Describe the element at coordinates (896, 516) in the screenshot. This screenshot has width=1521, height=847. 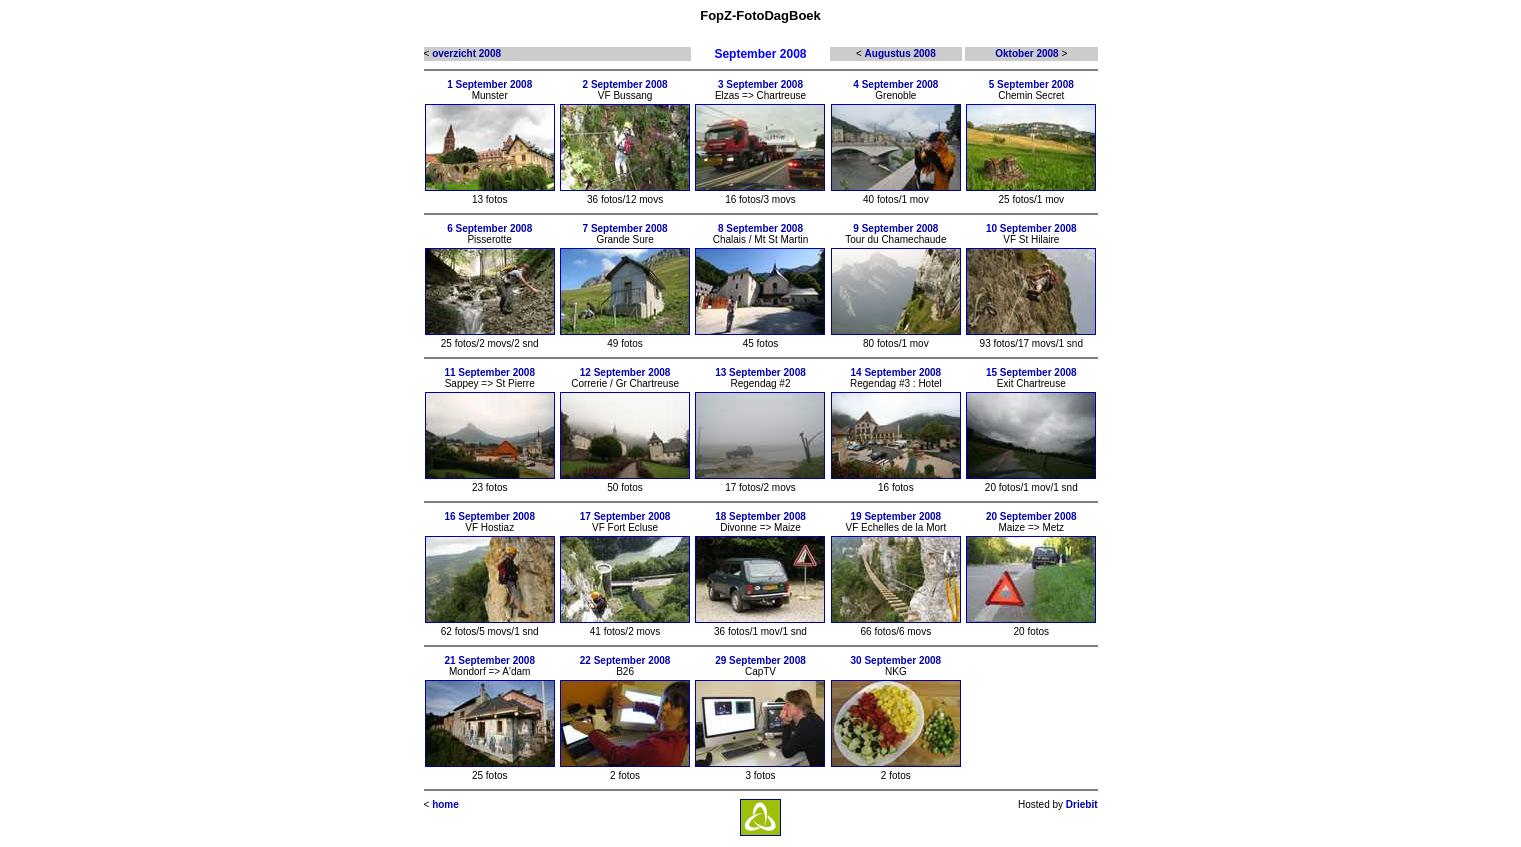
I see `19 September 2008` at that location.